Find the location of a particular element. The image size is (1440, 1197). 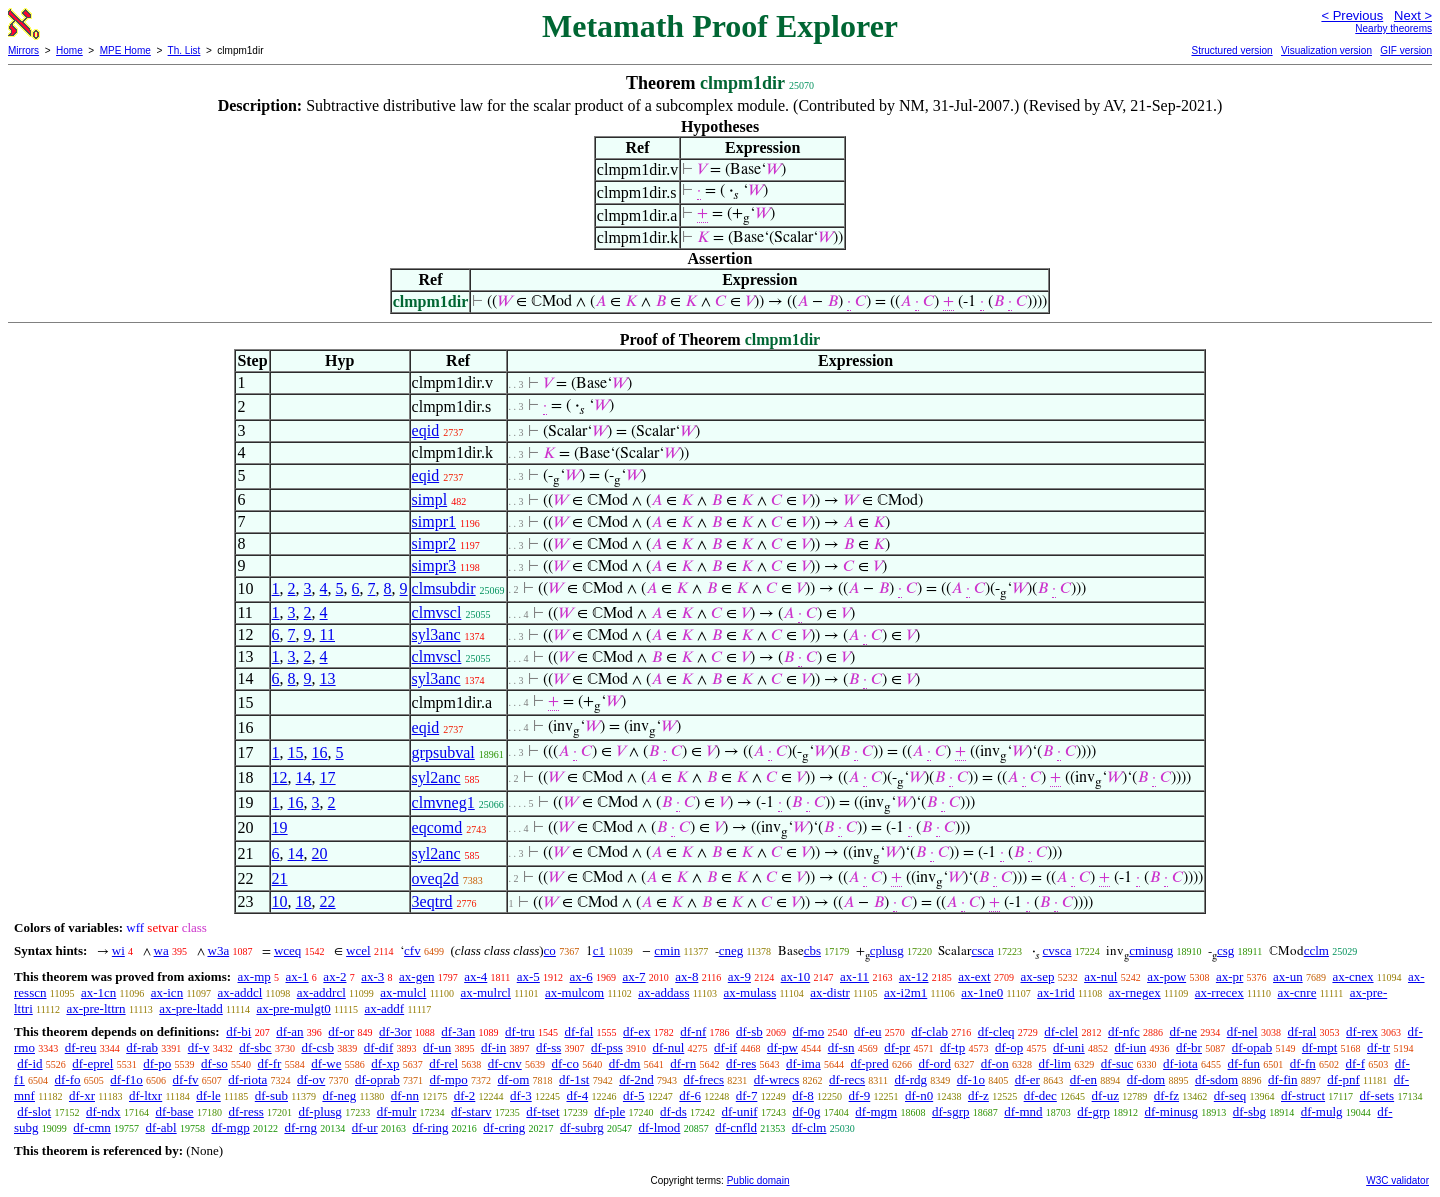

cclm is located at coordinates (1316, 950).